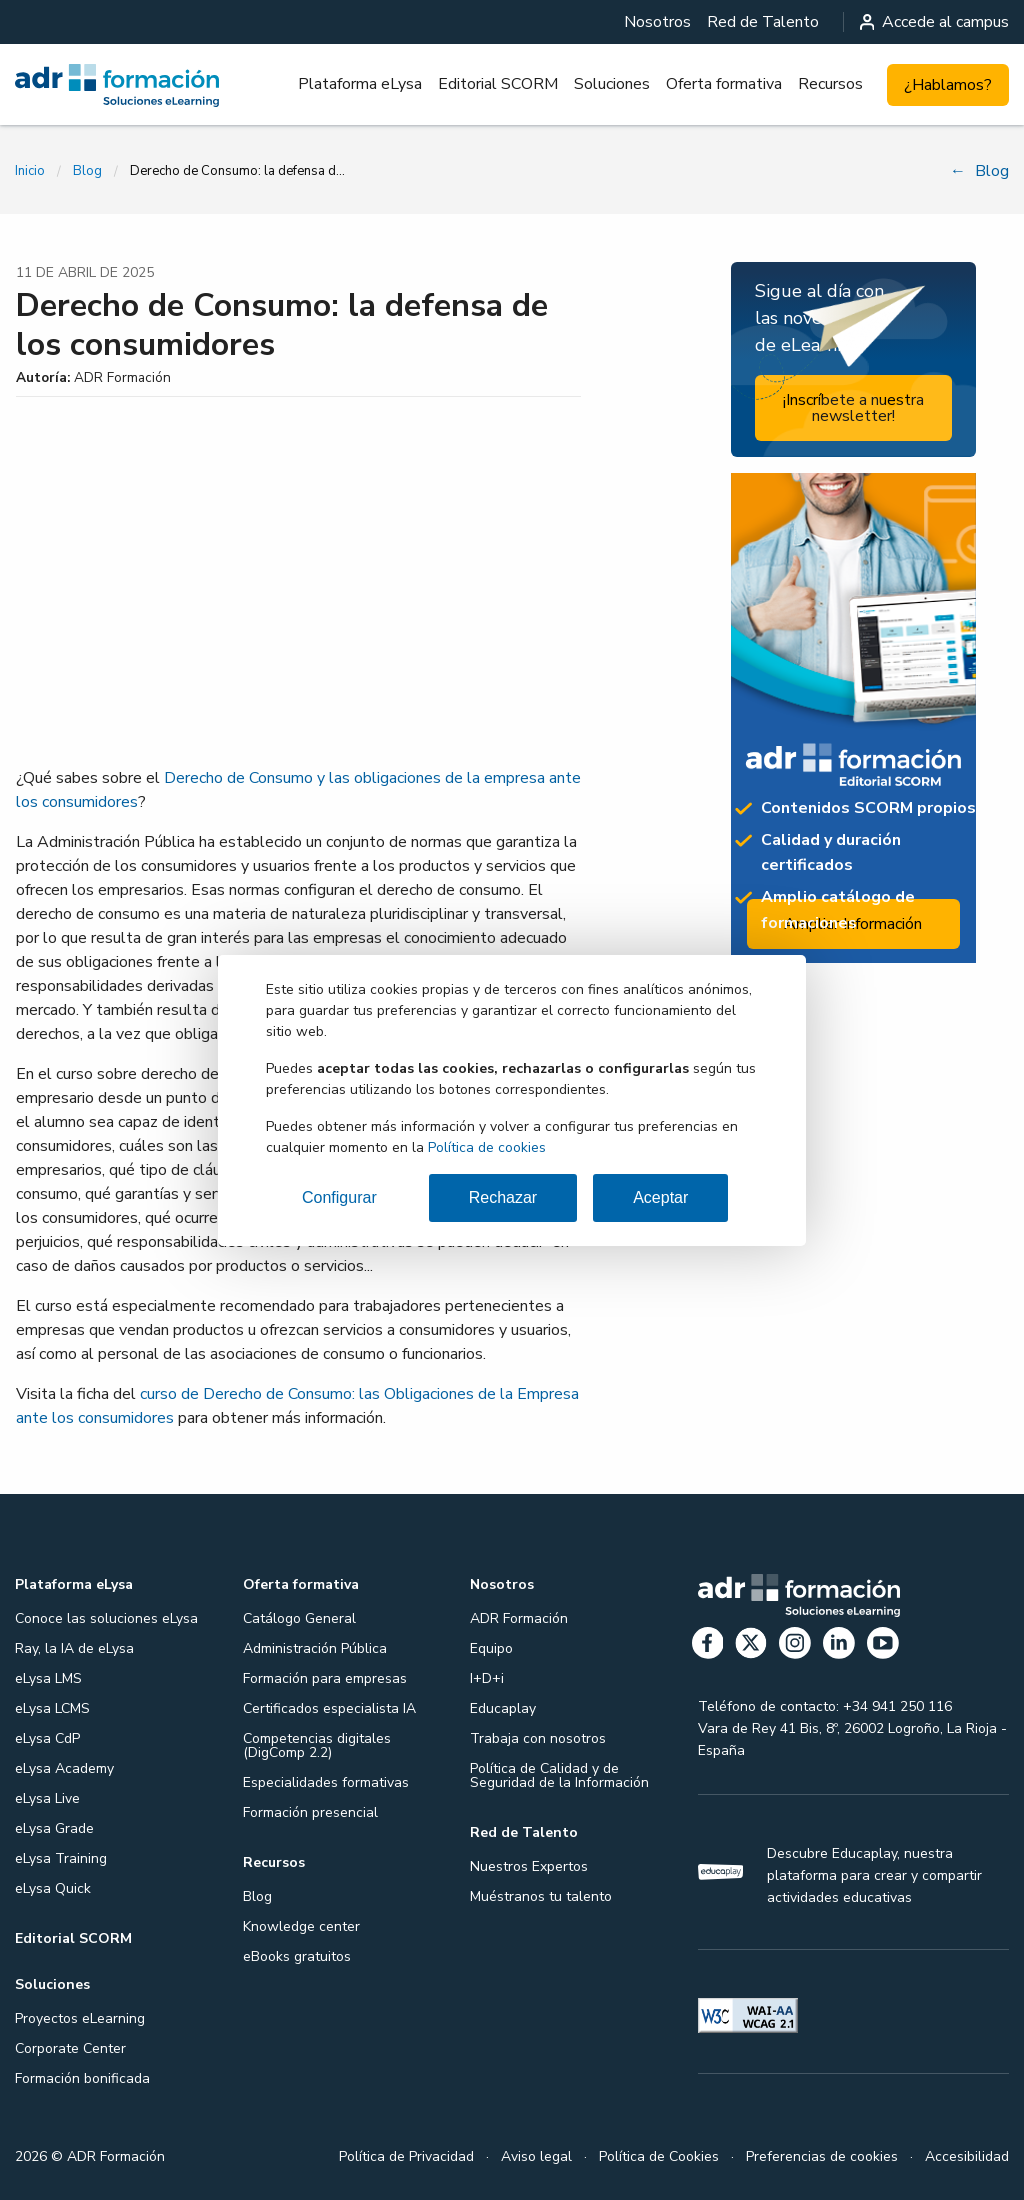 The height and width of the screenshot is (2200, 1024). Describe the element at coordinates (657, 22) in the screenshot. I see `[menuitem]` at that location.